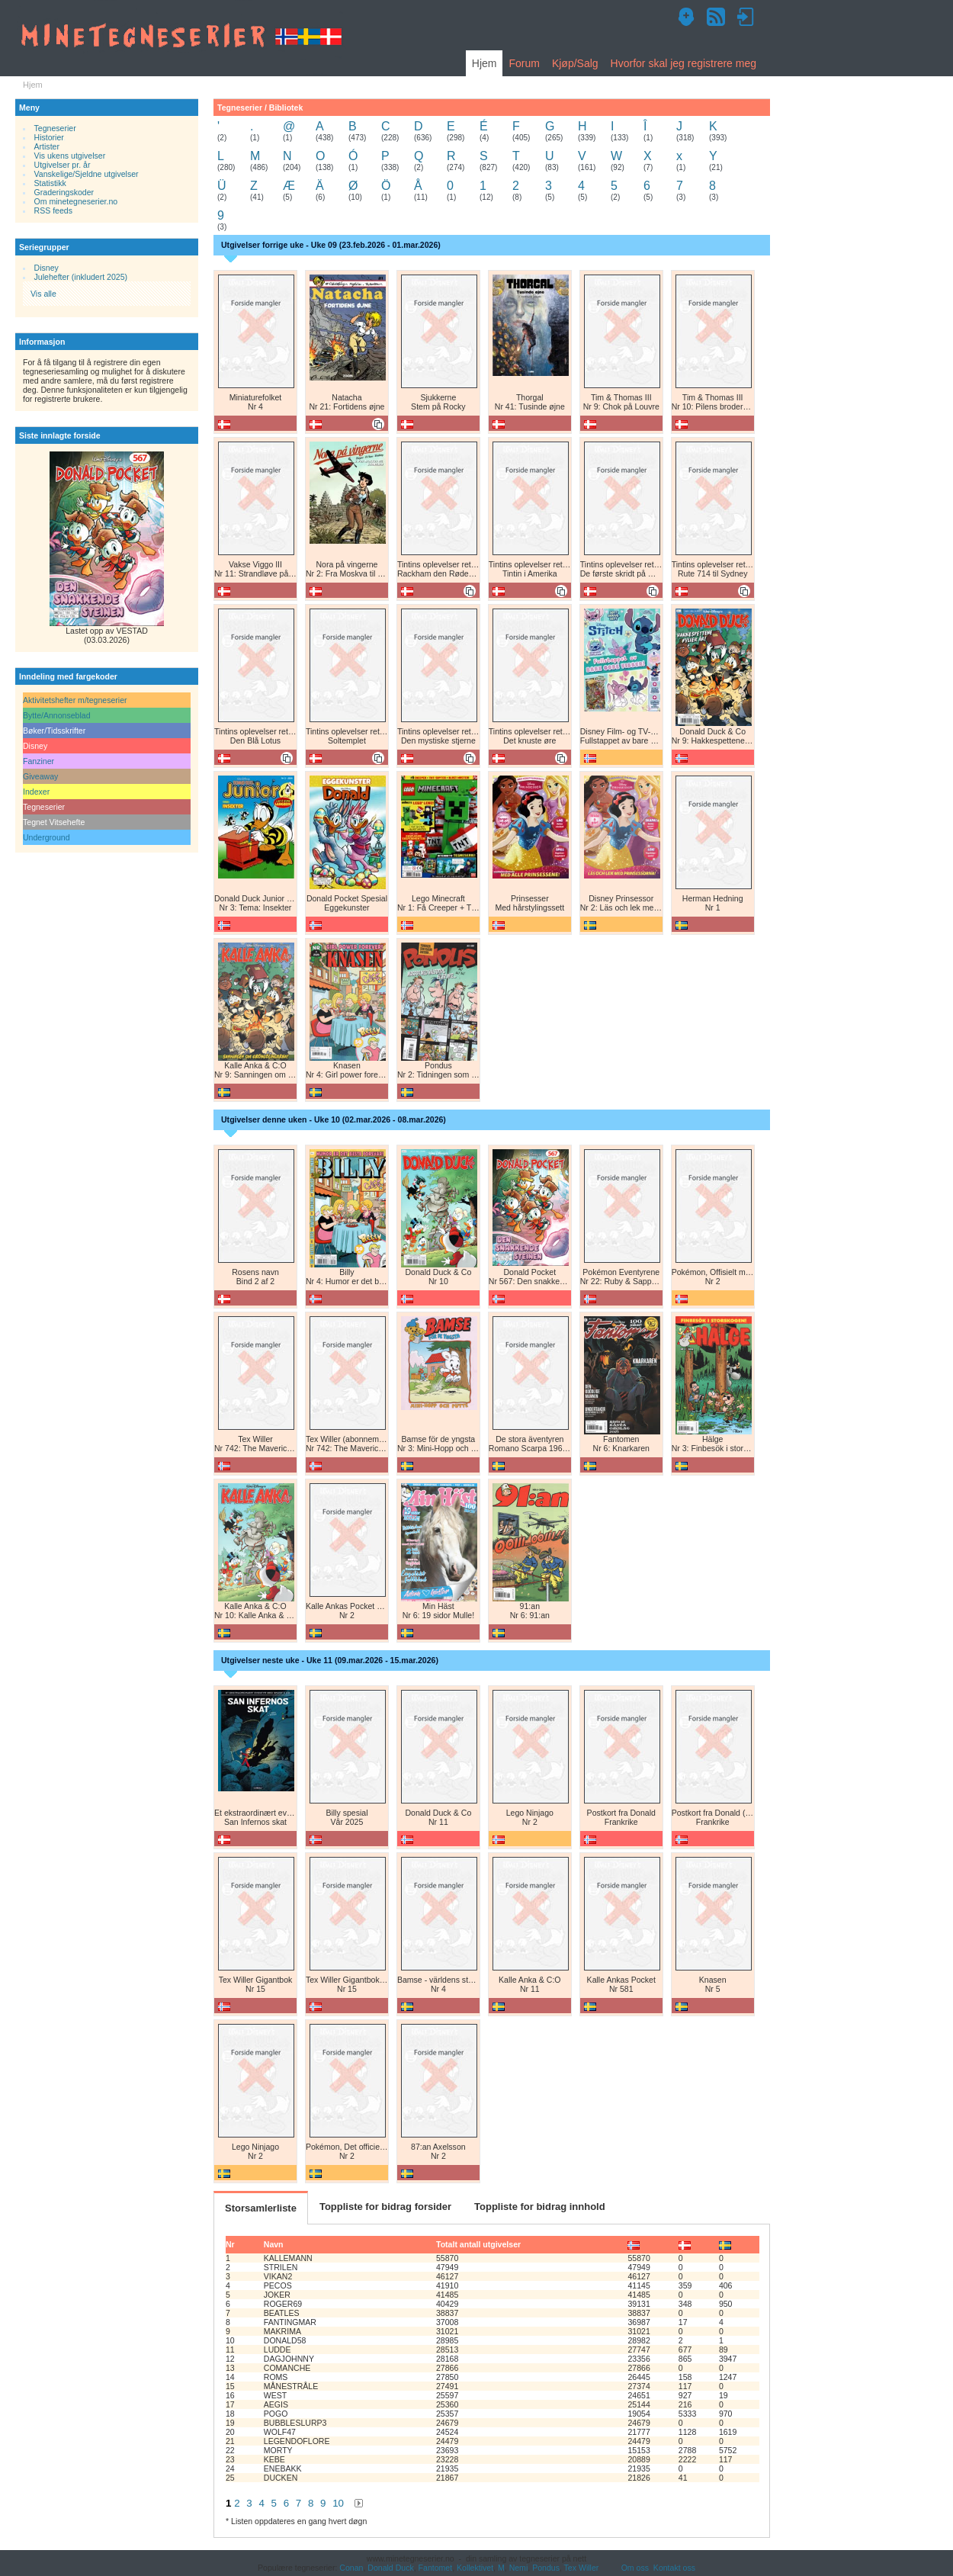  I want to click on Storsamlerliste [tab], so click(261, 2208).